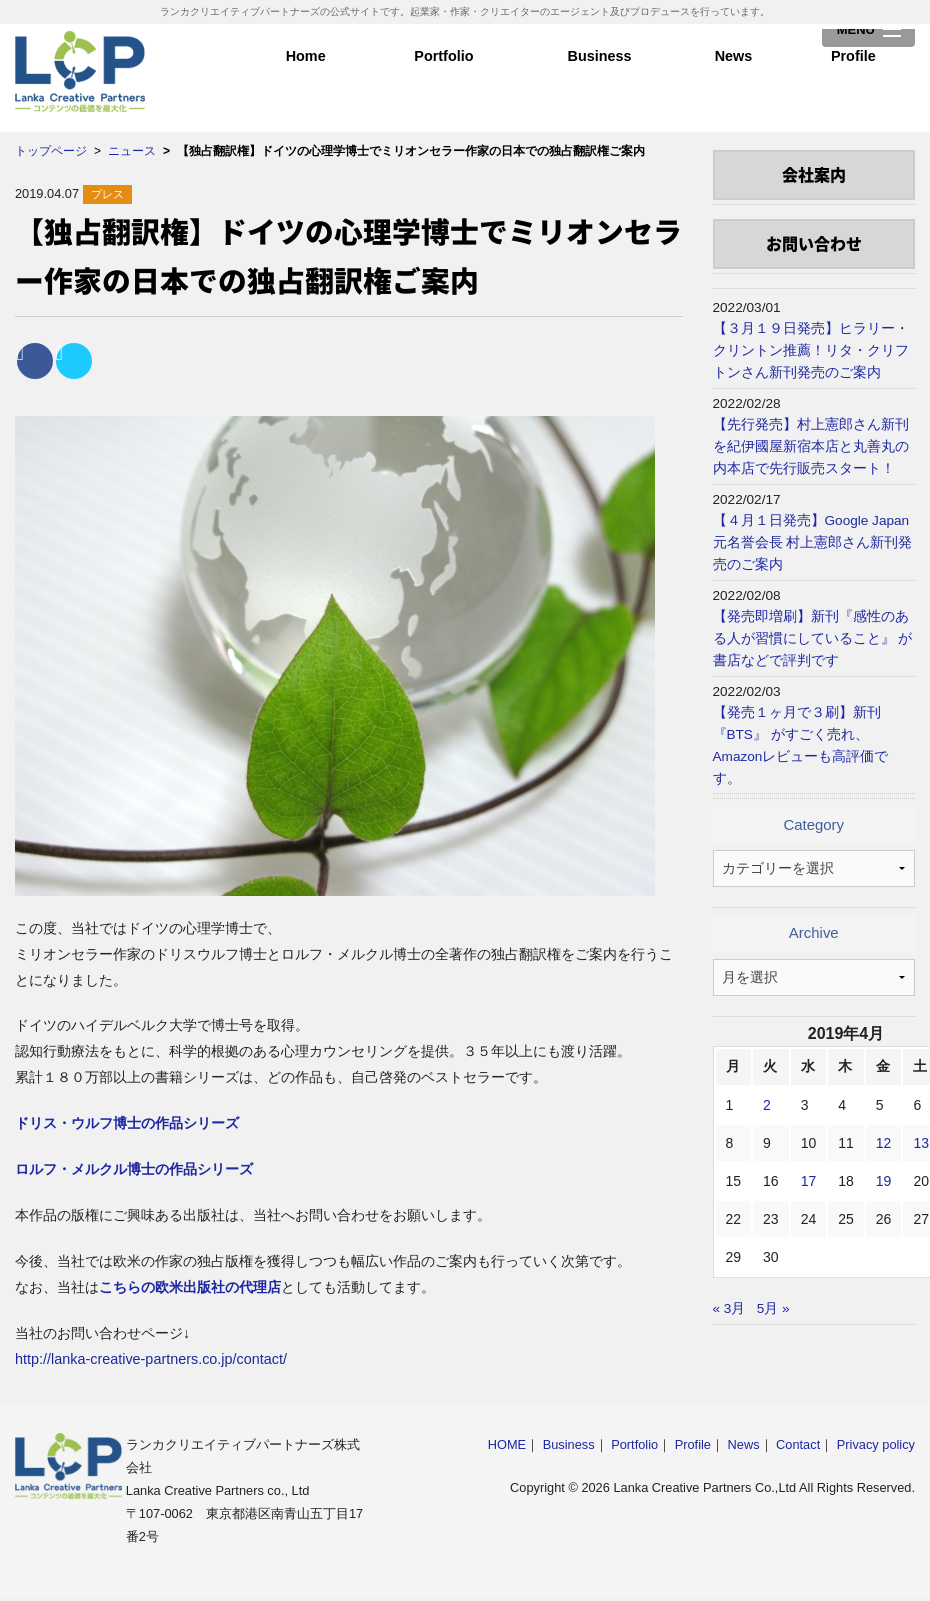 The image size is (930, 1601). I want to click on « 3月, so click(729, 1308).